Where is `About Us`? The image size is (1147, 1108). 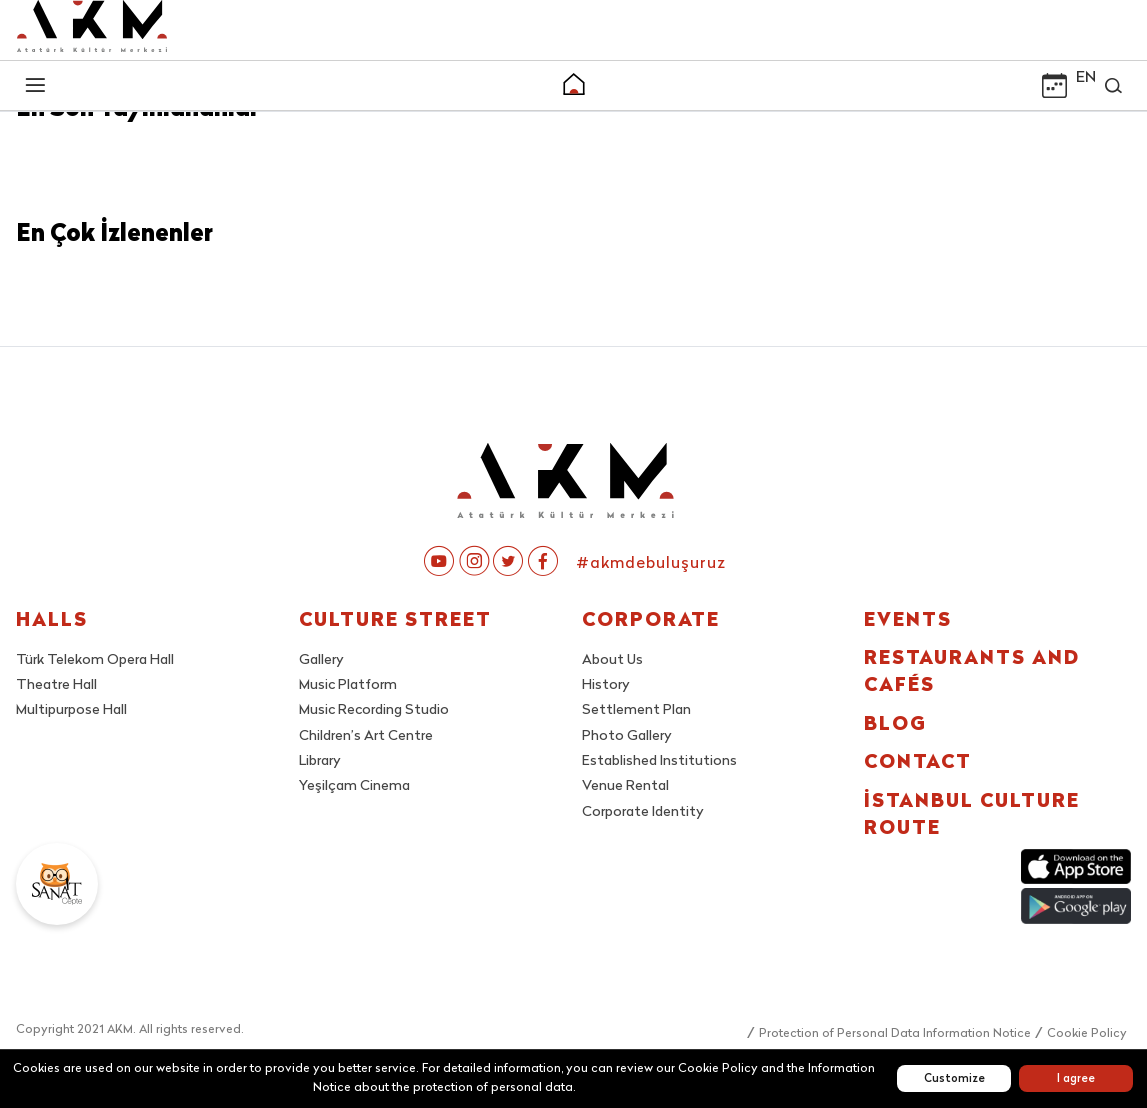
About Us is located at coordinates (612, 660).